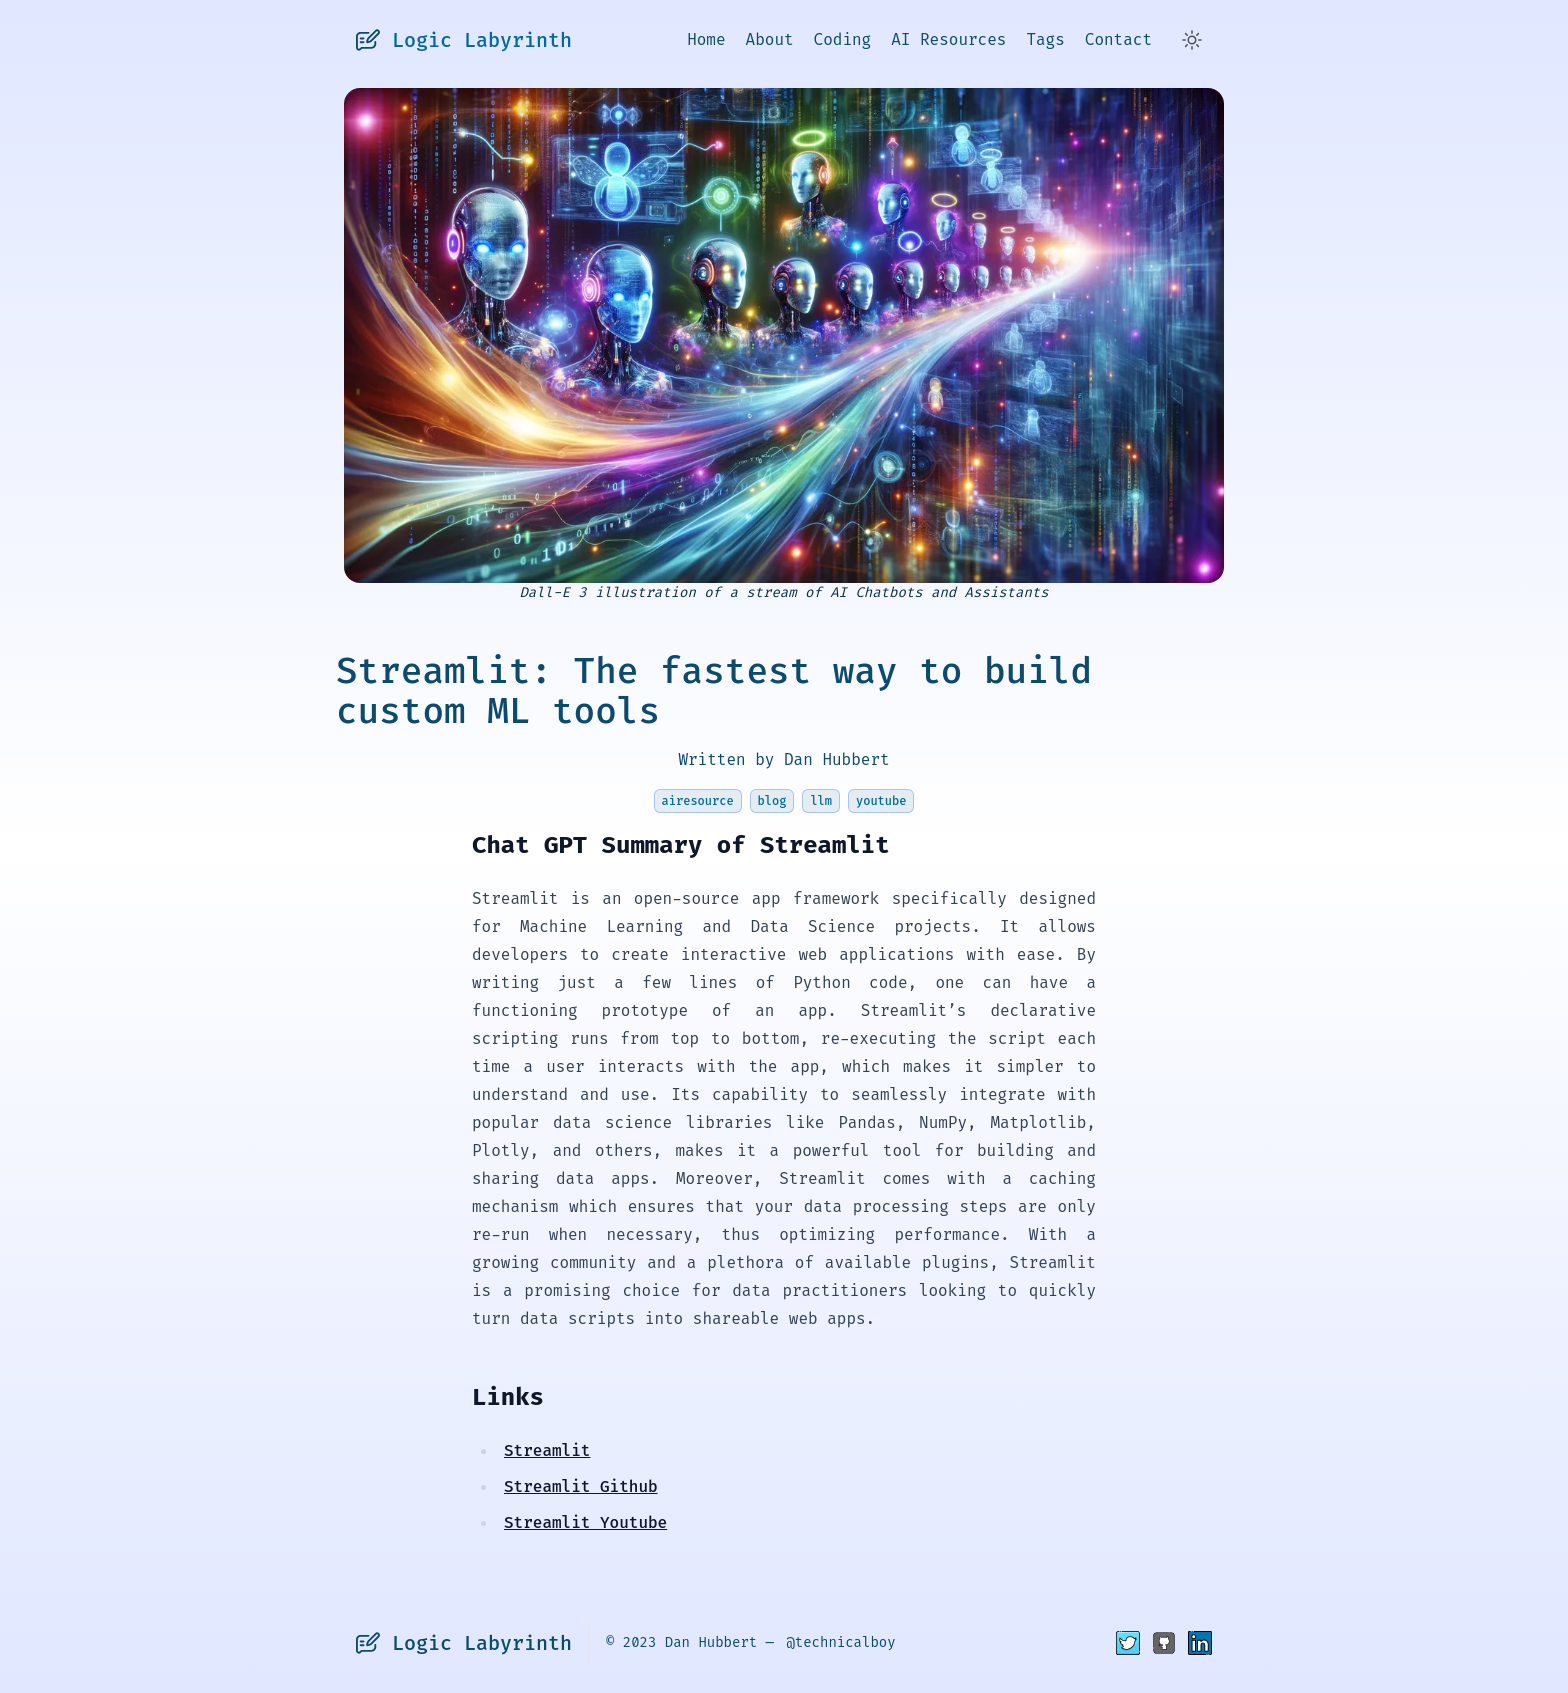 The image size is (1568, 1693). What do you see at coordinates (1118, 39) in the screenshot?
I see `Contact` at bounding box center [1118, 39].